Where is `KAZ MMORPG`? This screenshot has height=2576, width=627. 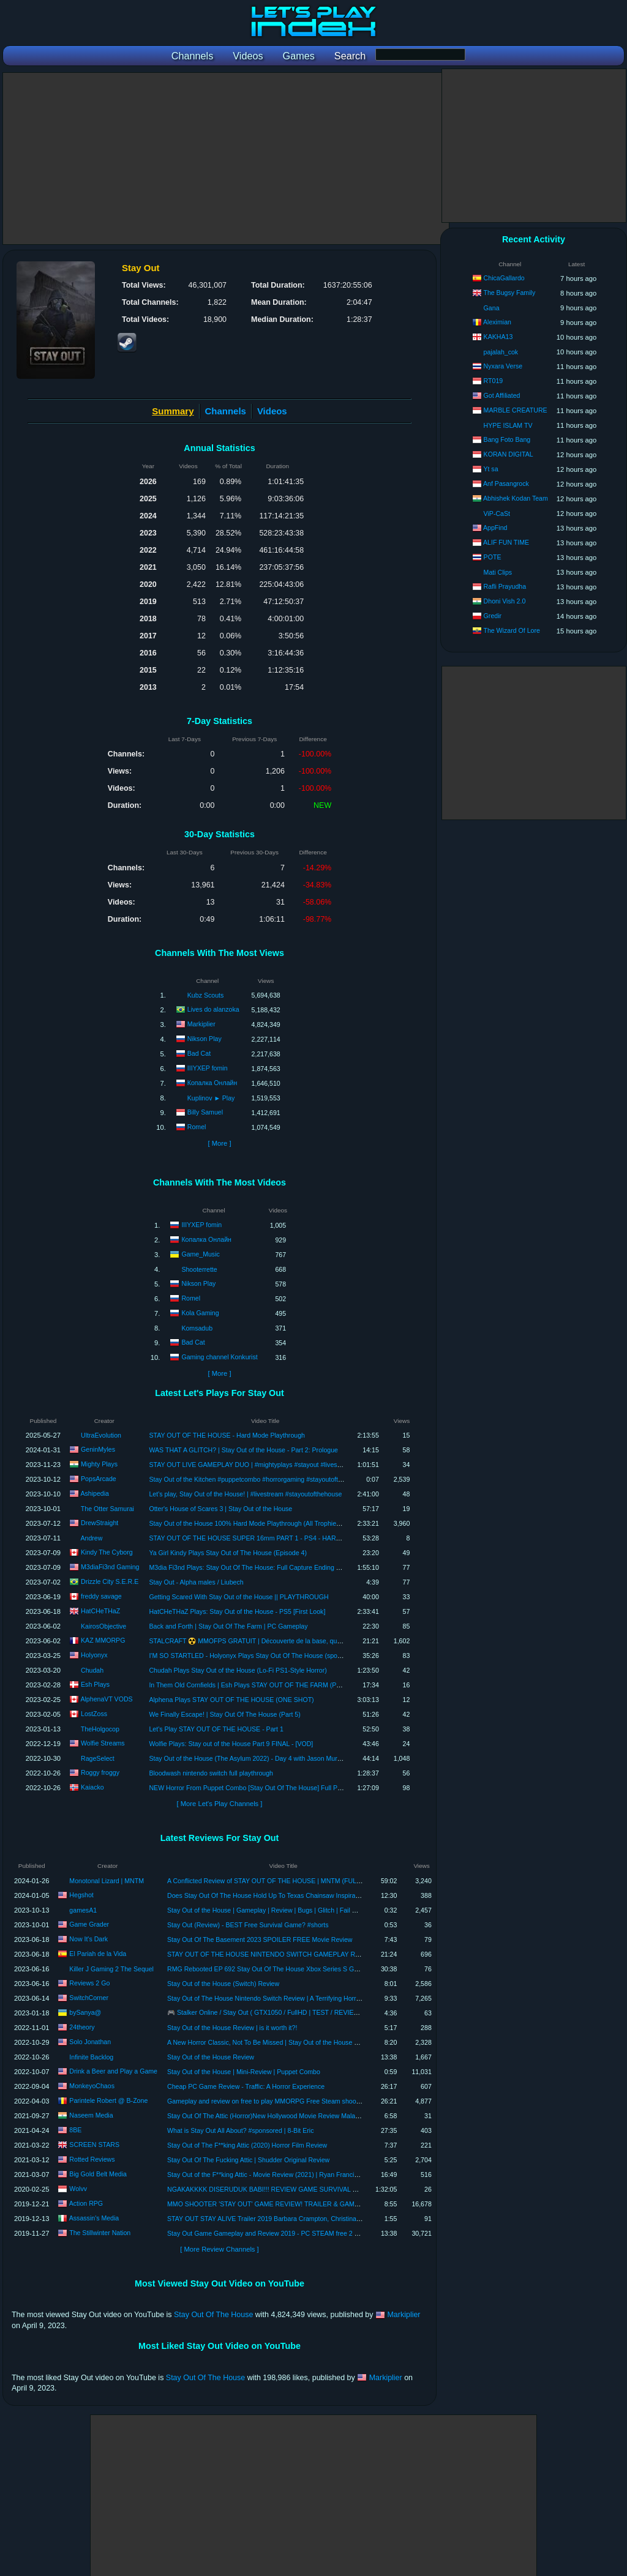
KAZ MMORPG is located at coordinates (103, 1640).